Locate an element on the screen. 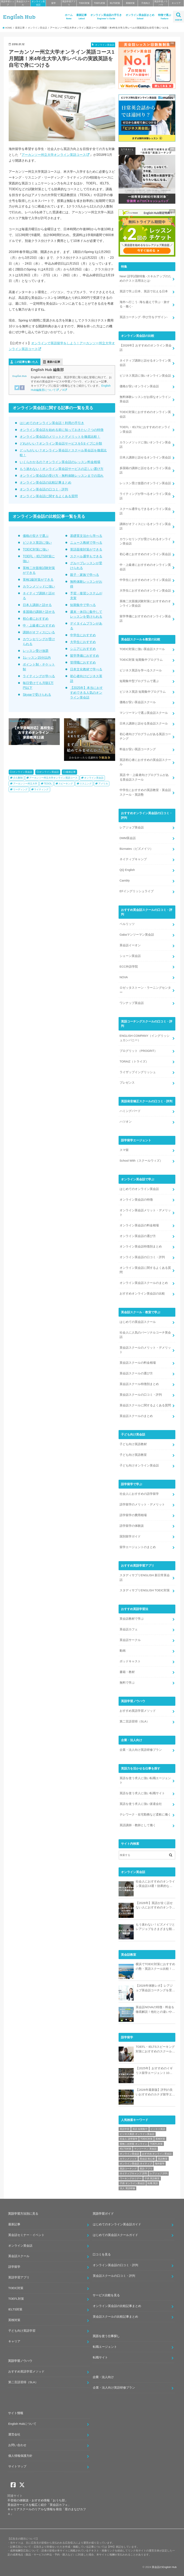 The width and height of the screenshot is (184, 2576). 英会話スクールの口コミ・評判 is located at coordinates (141, 1393).